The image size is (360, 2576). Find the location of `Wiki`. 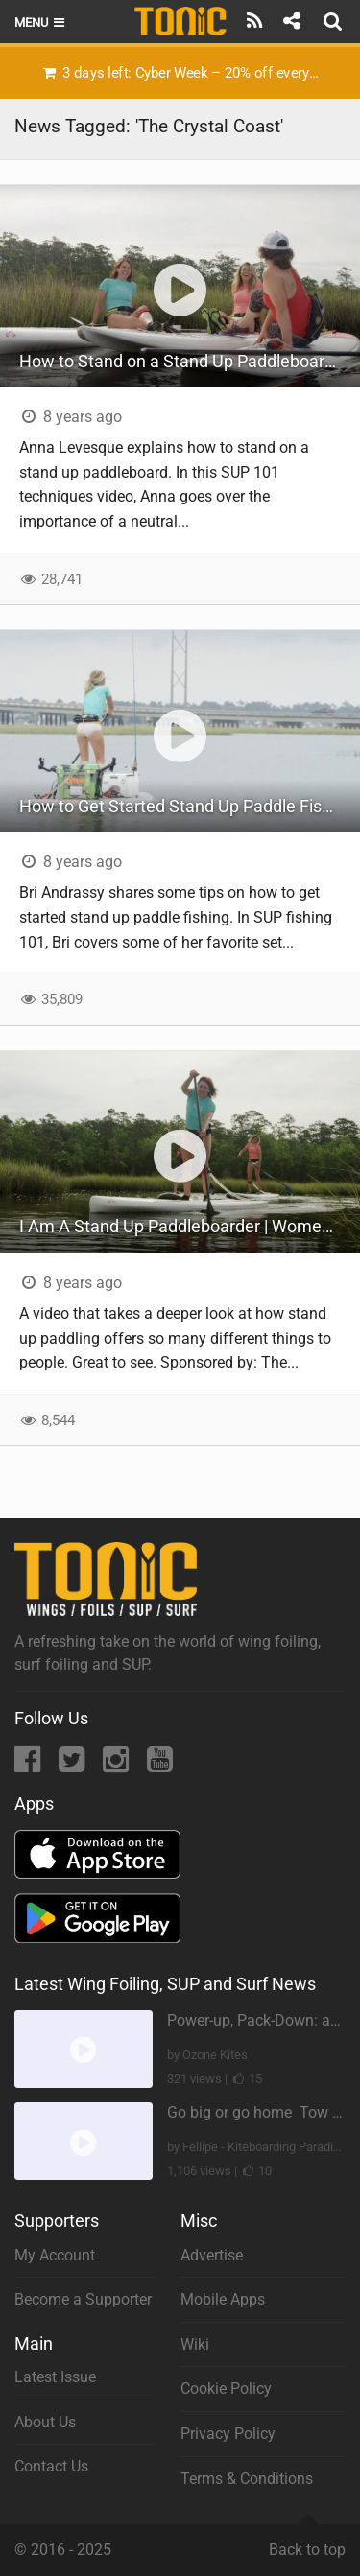

Wiki is located at coordinates (194, 2344).